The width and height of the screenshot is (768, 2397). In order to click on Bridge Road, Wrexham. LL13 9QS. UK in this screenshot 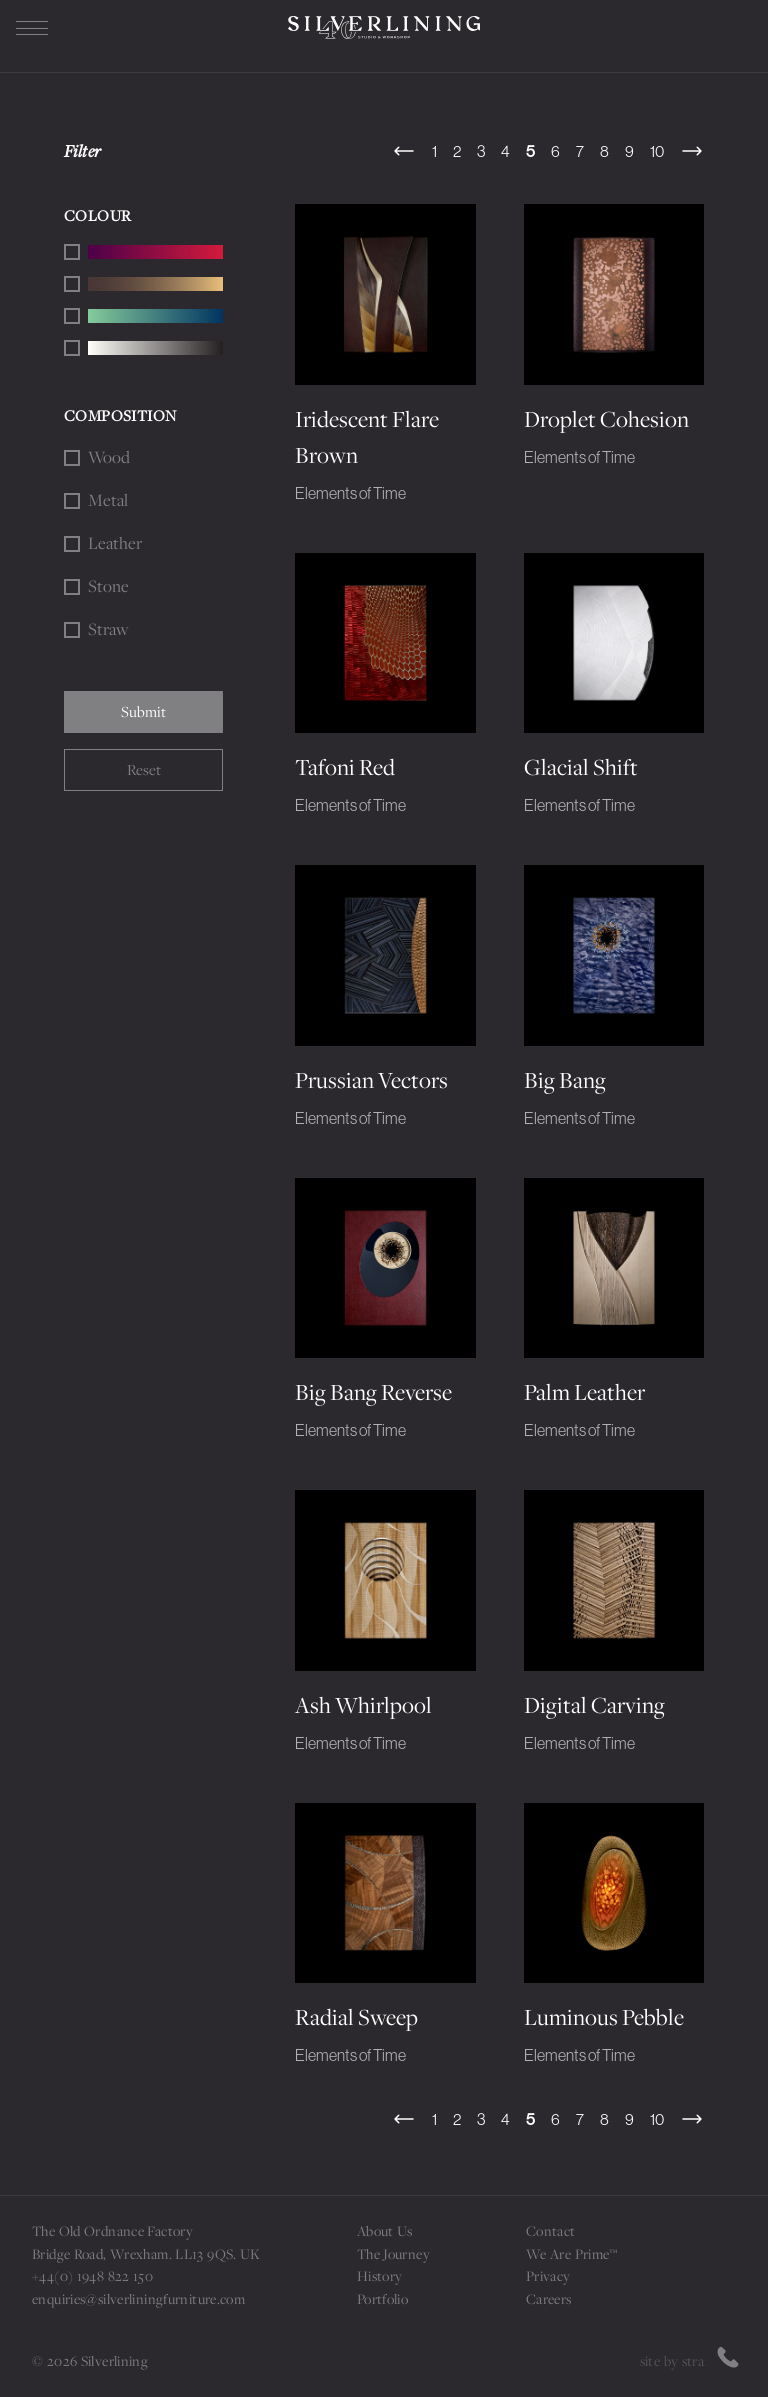, I will do `click(146, 2254)`.